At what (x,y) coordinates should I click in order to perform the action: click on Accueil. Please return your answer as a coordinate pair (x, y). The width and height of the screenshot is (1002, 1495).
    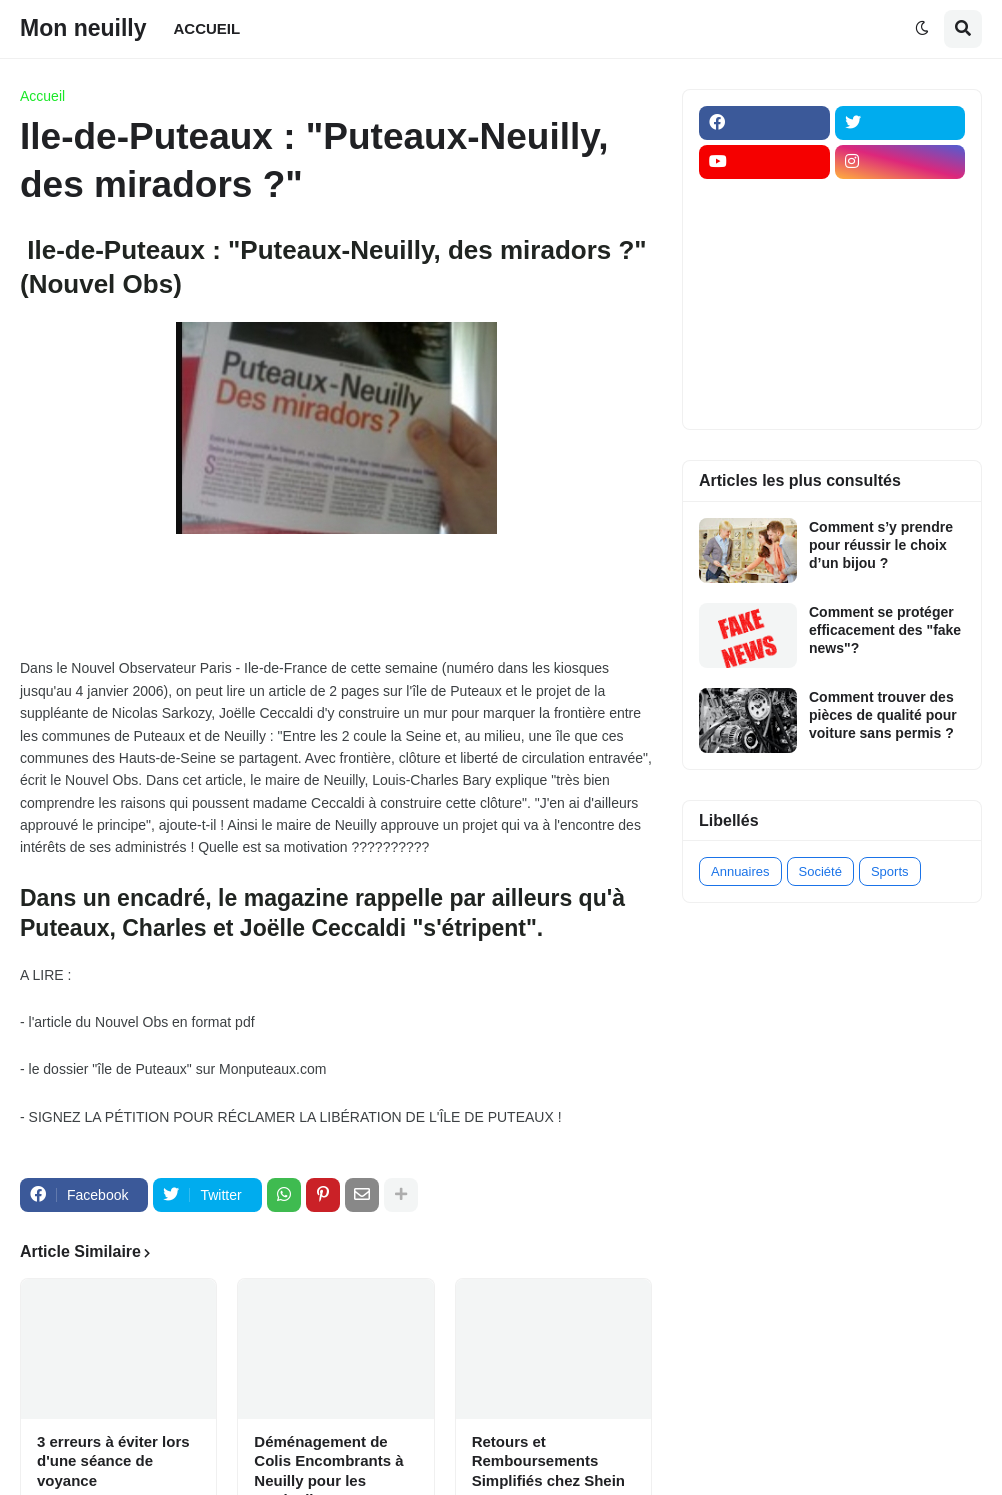
    Looking at the image, I should click on (42, 96).